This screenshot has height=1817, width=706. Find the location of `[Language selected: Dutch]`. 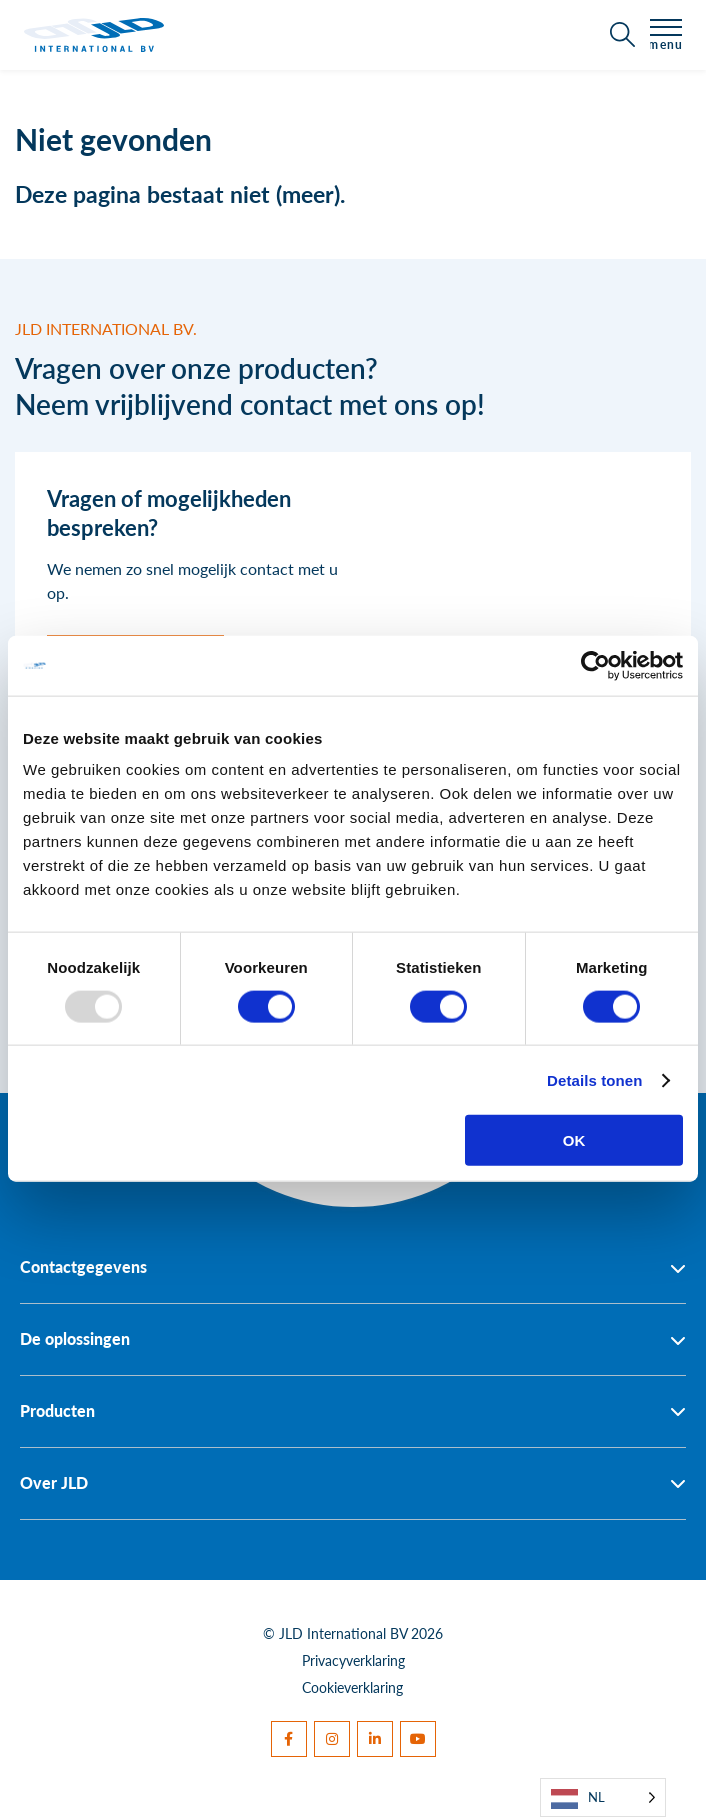

[Language selected: Dutch] is located at coordinates (603, 1797).